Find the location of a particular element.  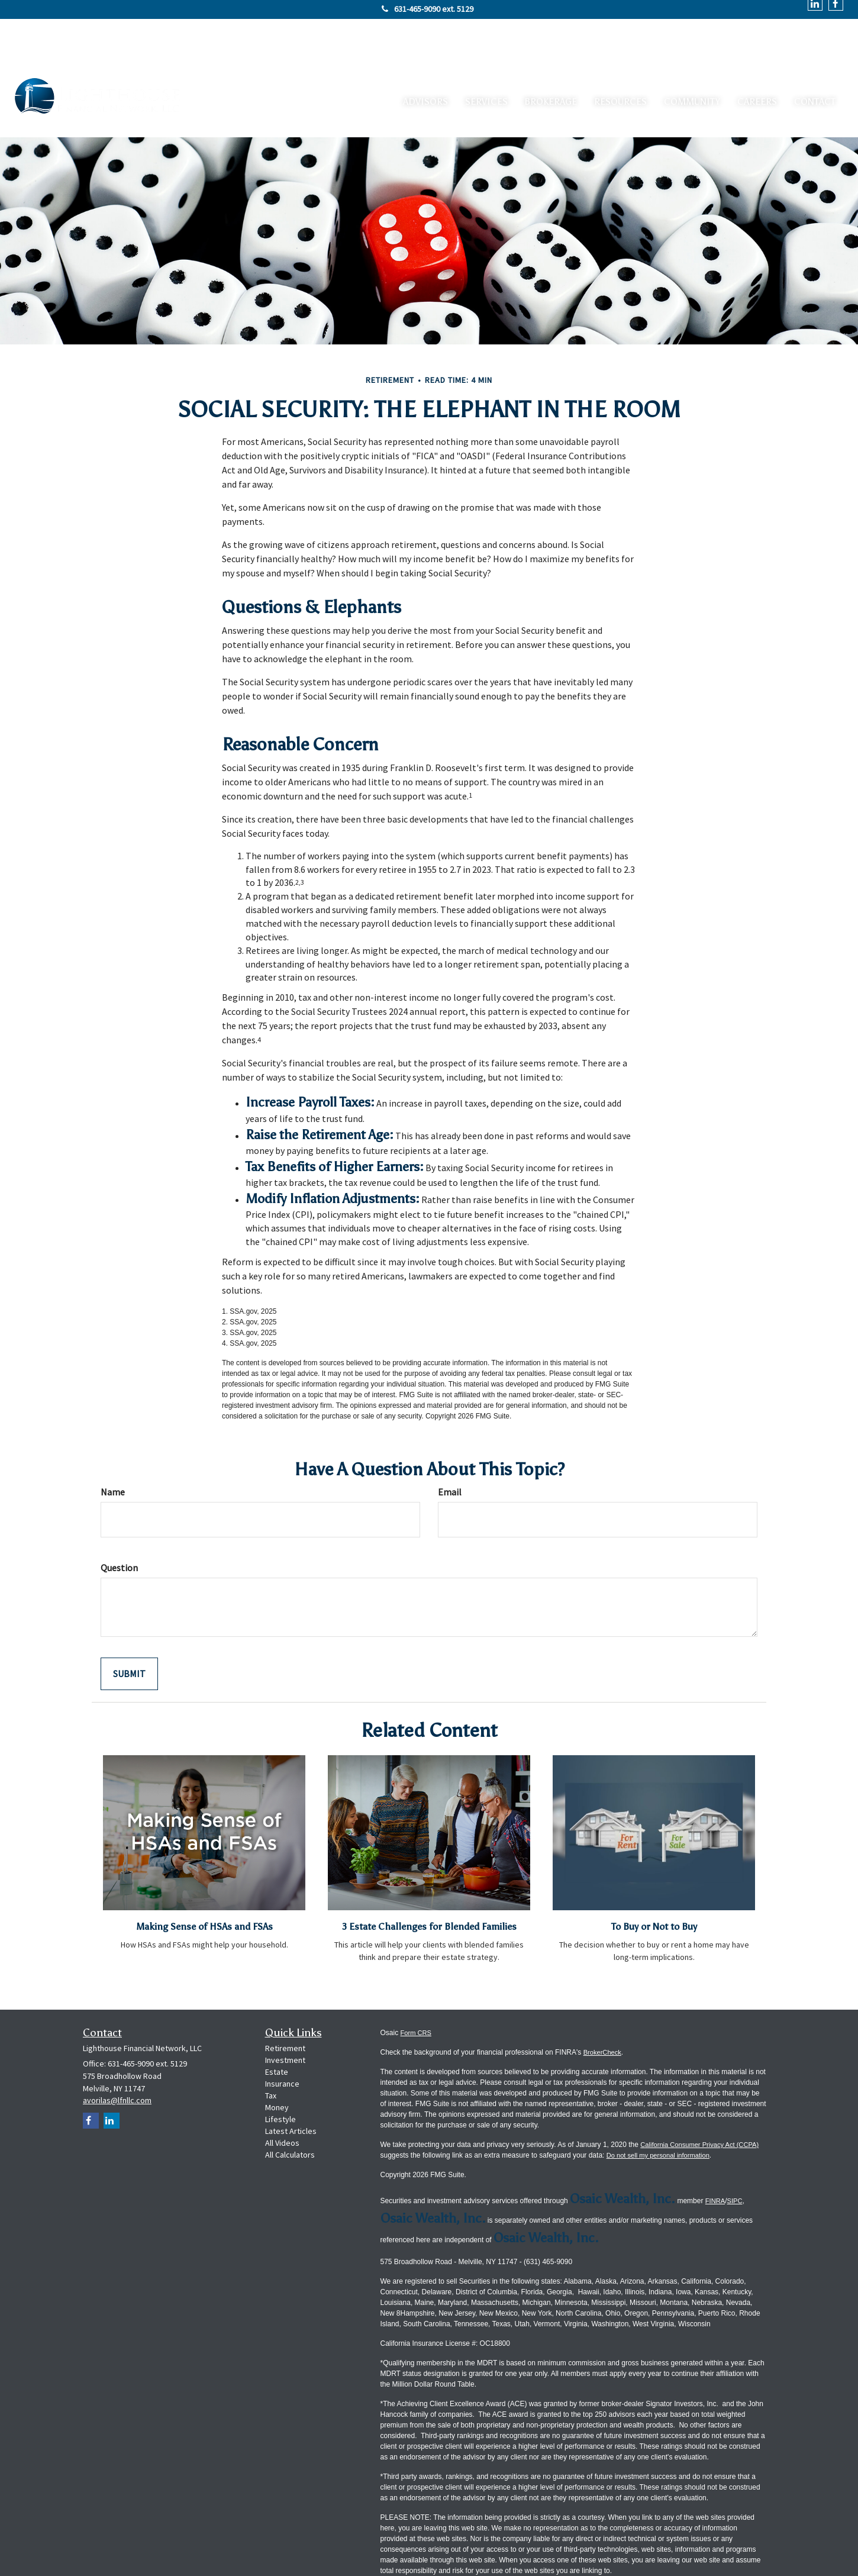

BrokerCheck is located at coordinates (603, 2012).